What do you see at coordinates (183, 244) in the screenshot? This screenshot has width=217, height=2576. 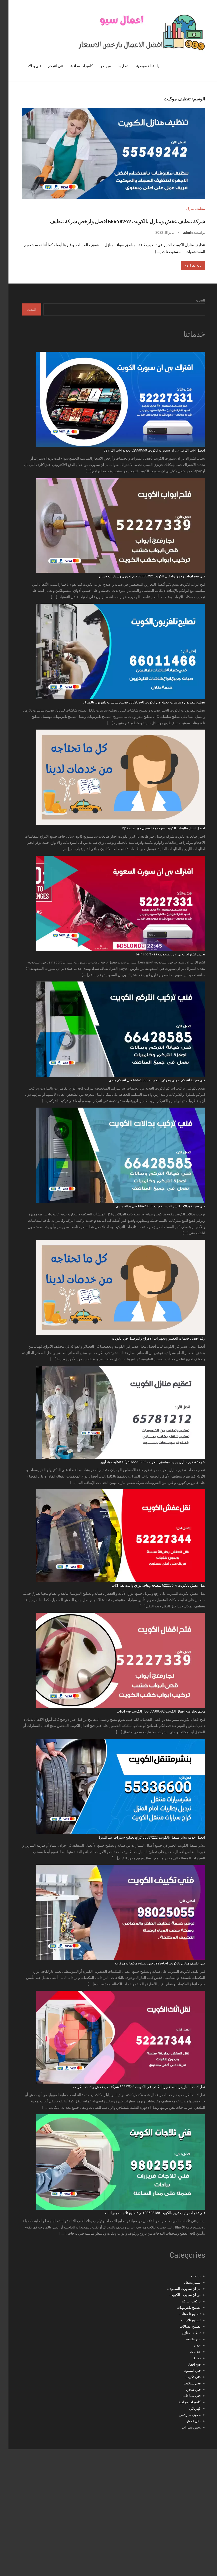 I see `admin` at bounding box center [183, 244].